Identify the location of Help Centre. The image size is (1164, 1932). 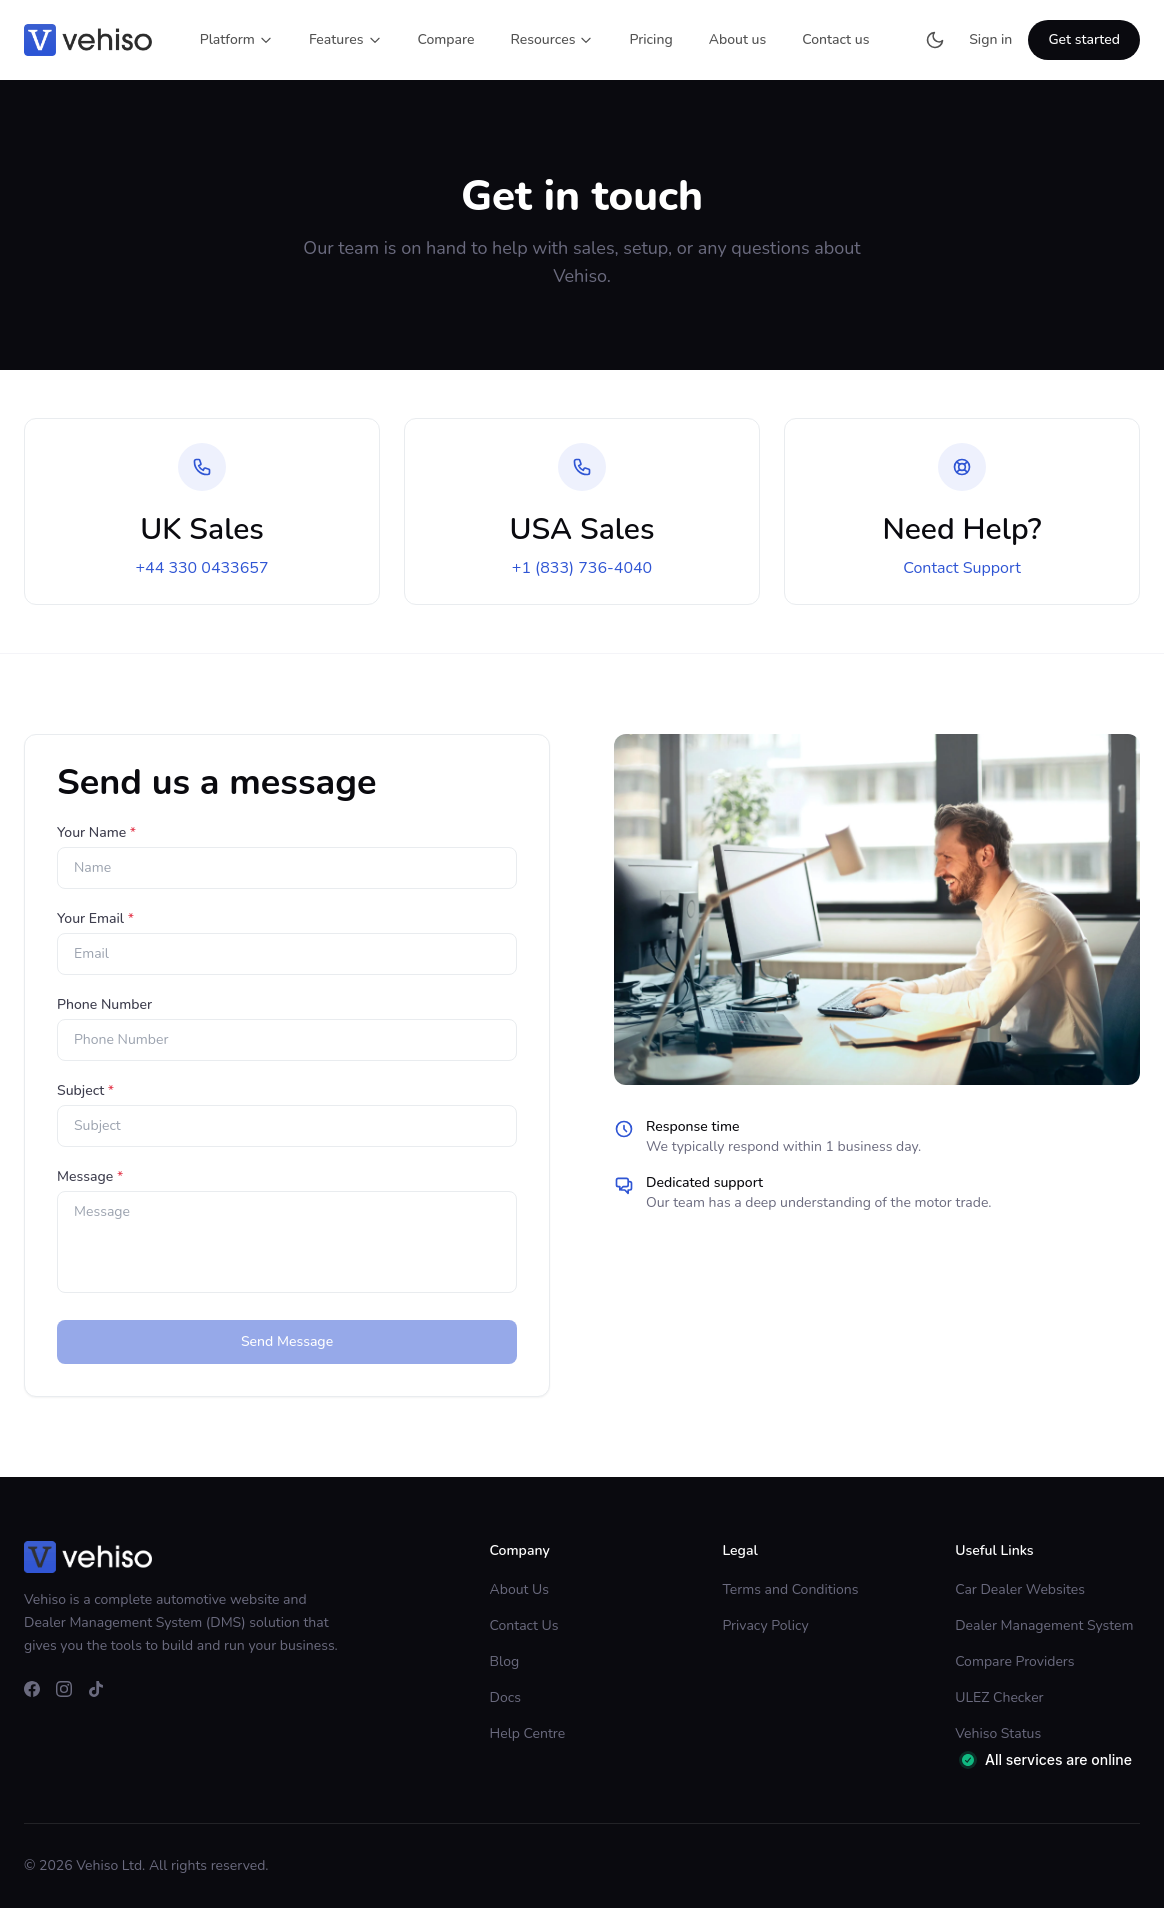
(528, 1733).